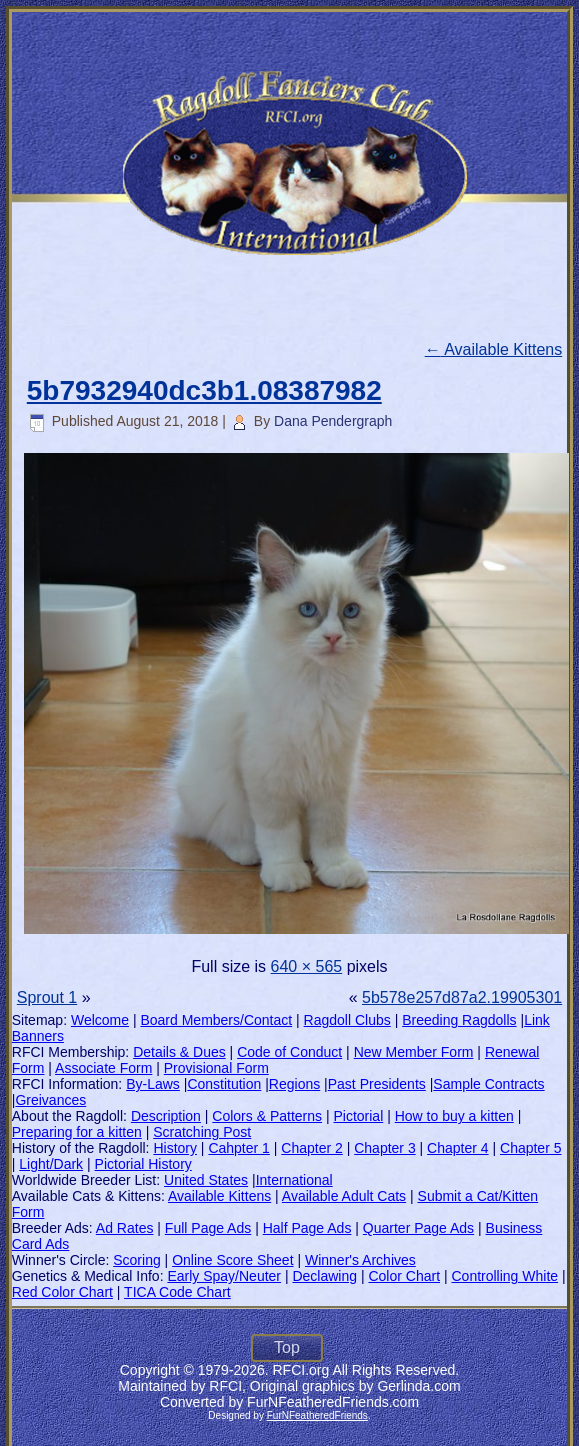  What do you see at coordinates (143, 1164) in the screenshot?
I see `Pictorial History` at bounding box center [143, 1164].